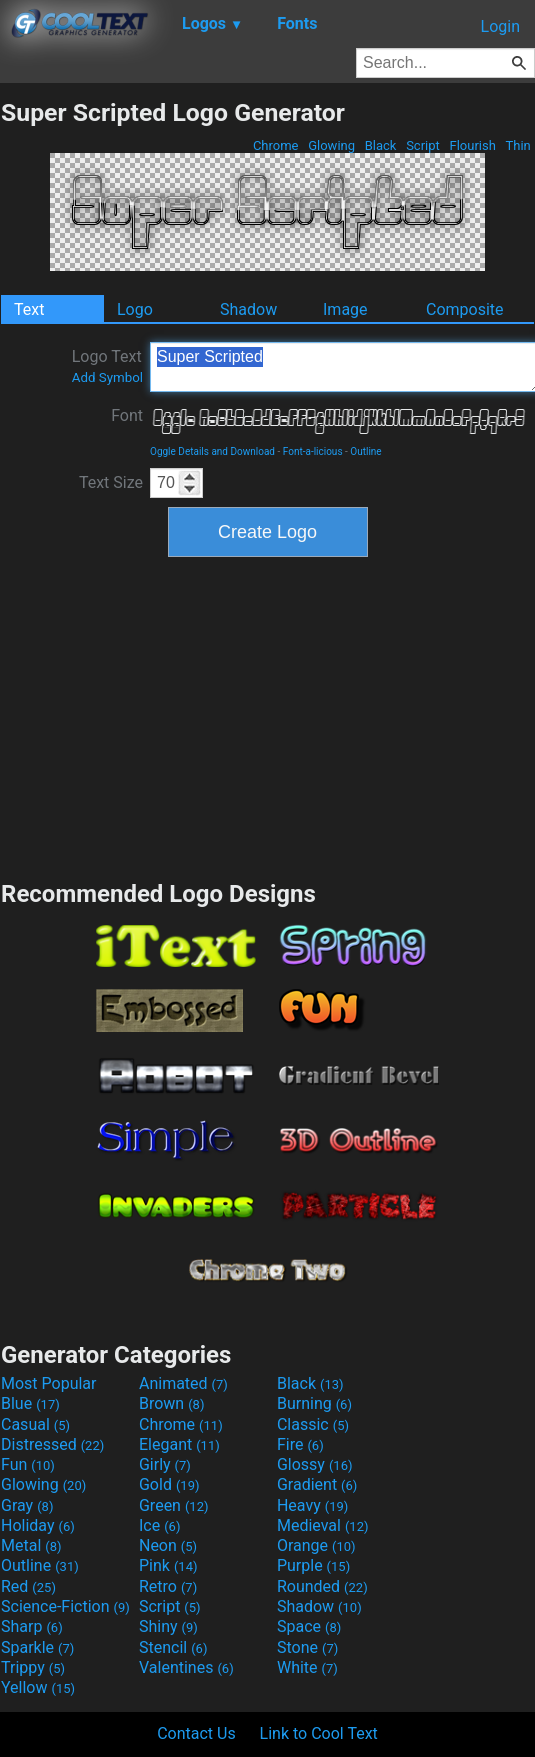 The height and width of the screenshot is (1757, 535). I want to click on Burning, so click(314, 1403).